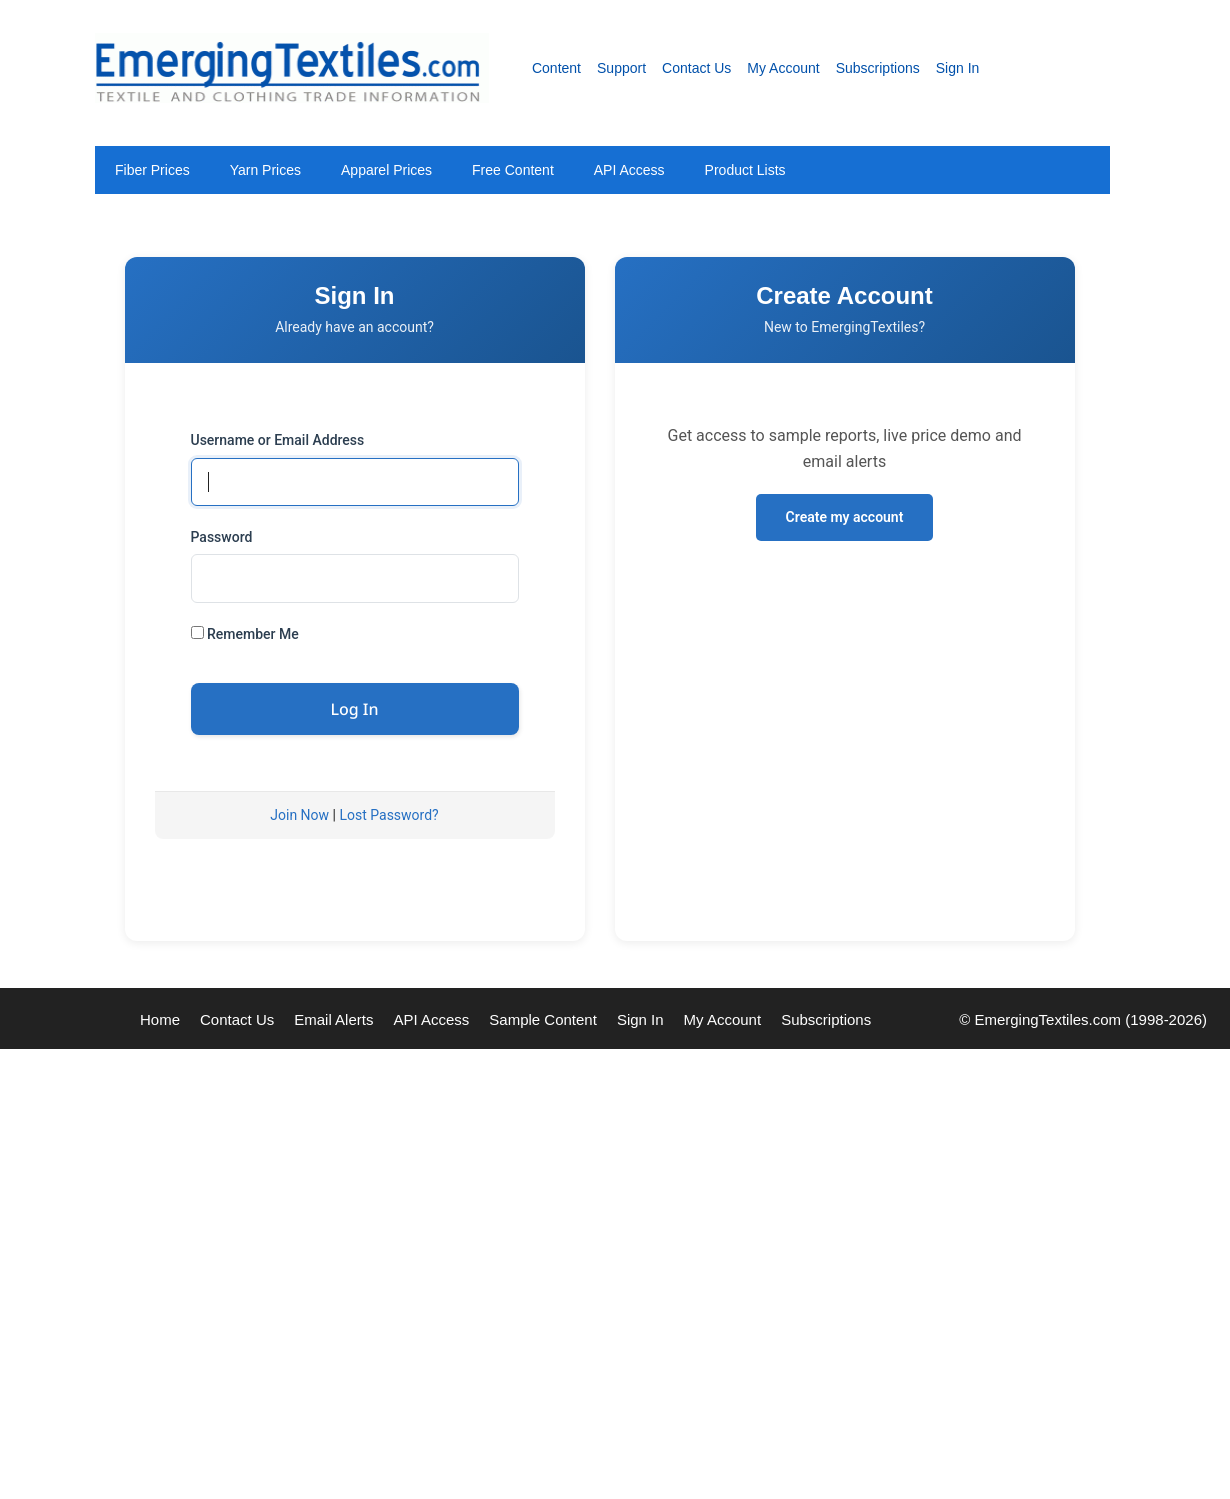 This screenshot has width=1230, height=1499. I want to click on Remember Me, so click(245, 634).